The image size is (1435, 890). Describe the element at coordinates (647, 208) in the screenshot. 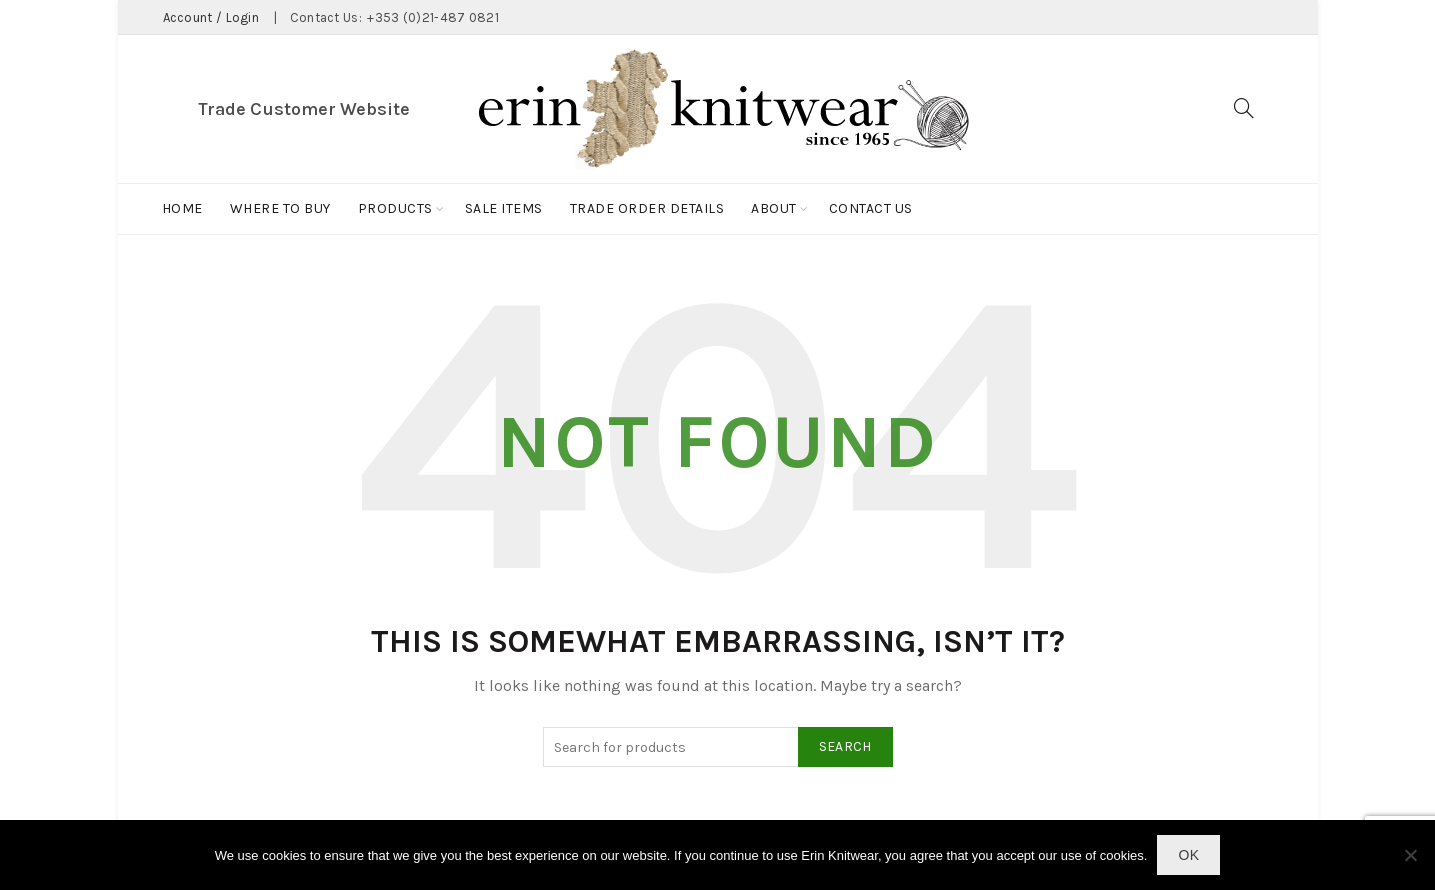

I see `Trade Order Details` at that location.